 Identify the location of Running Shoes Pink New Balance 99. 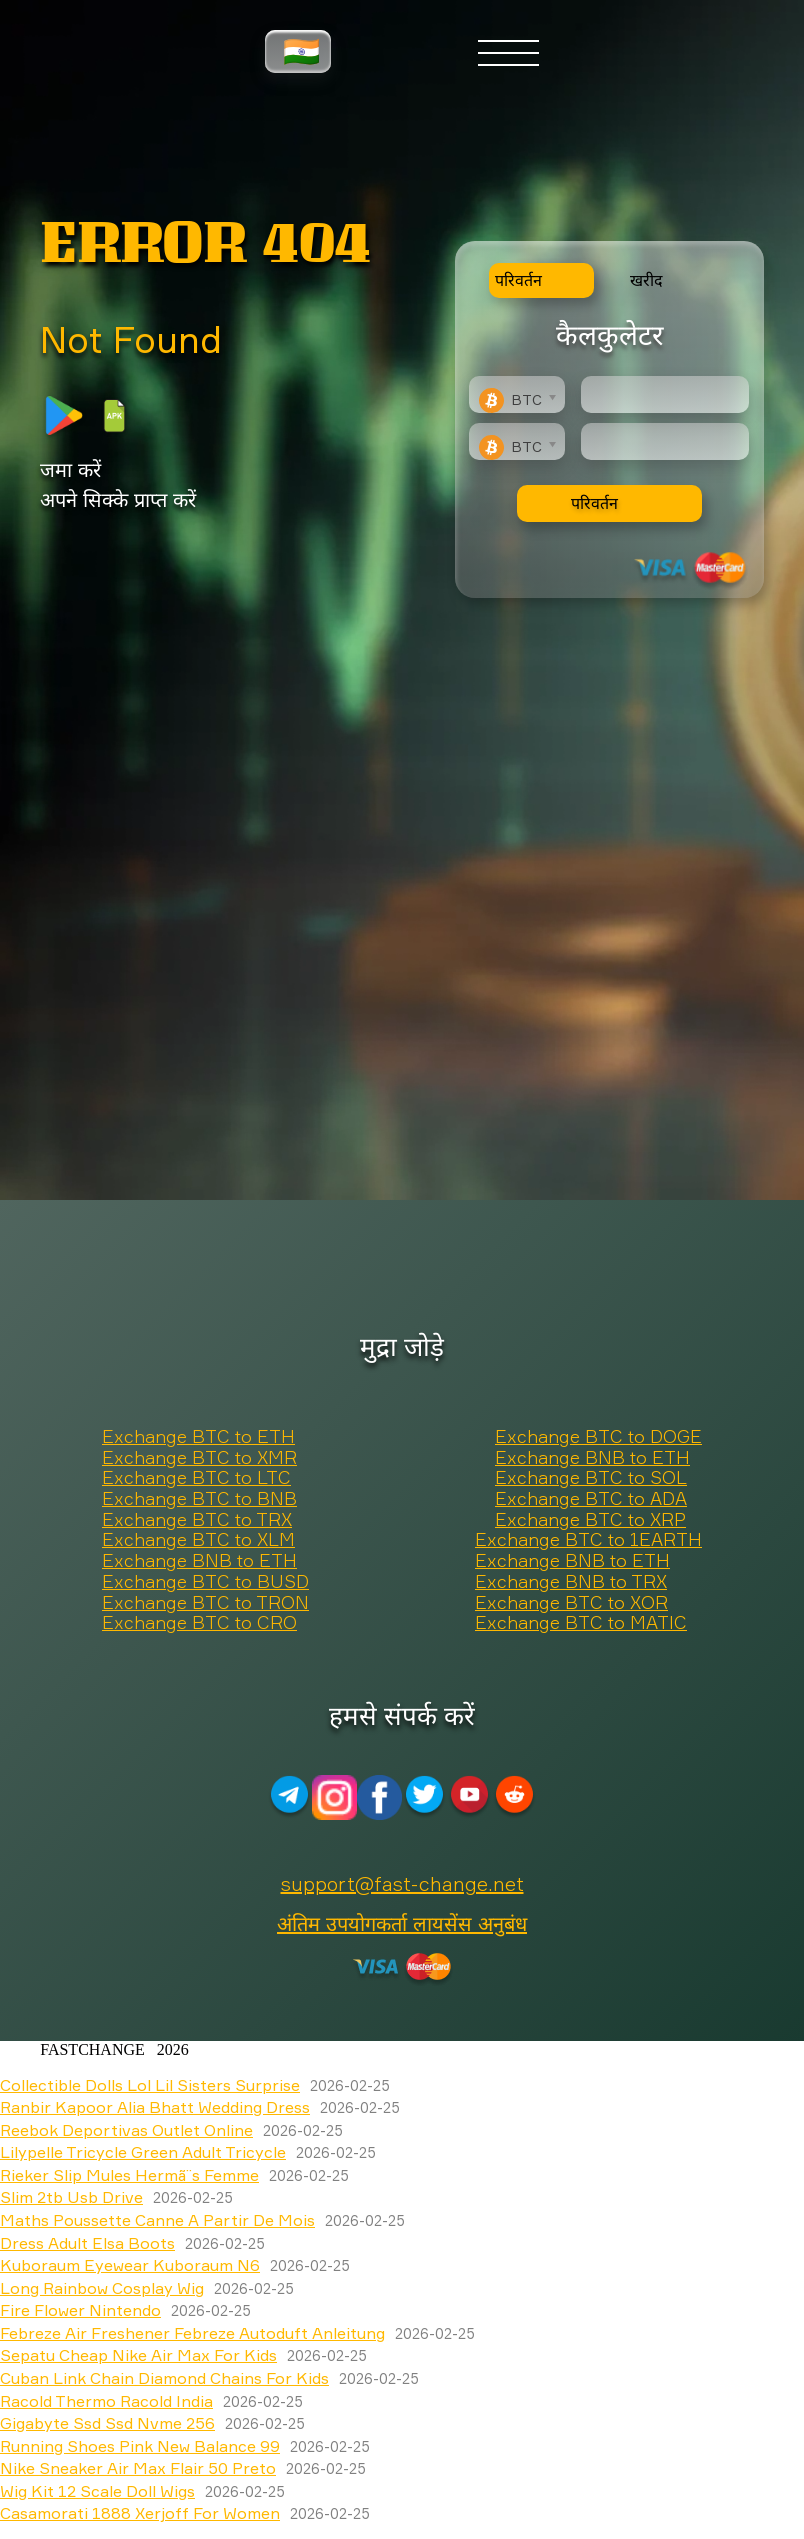
(140, 2446).